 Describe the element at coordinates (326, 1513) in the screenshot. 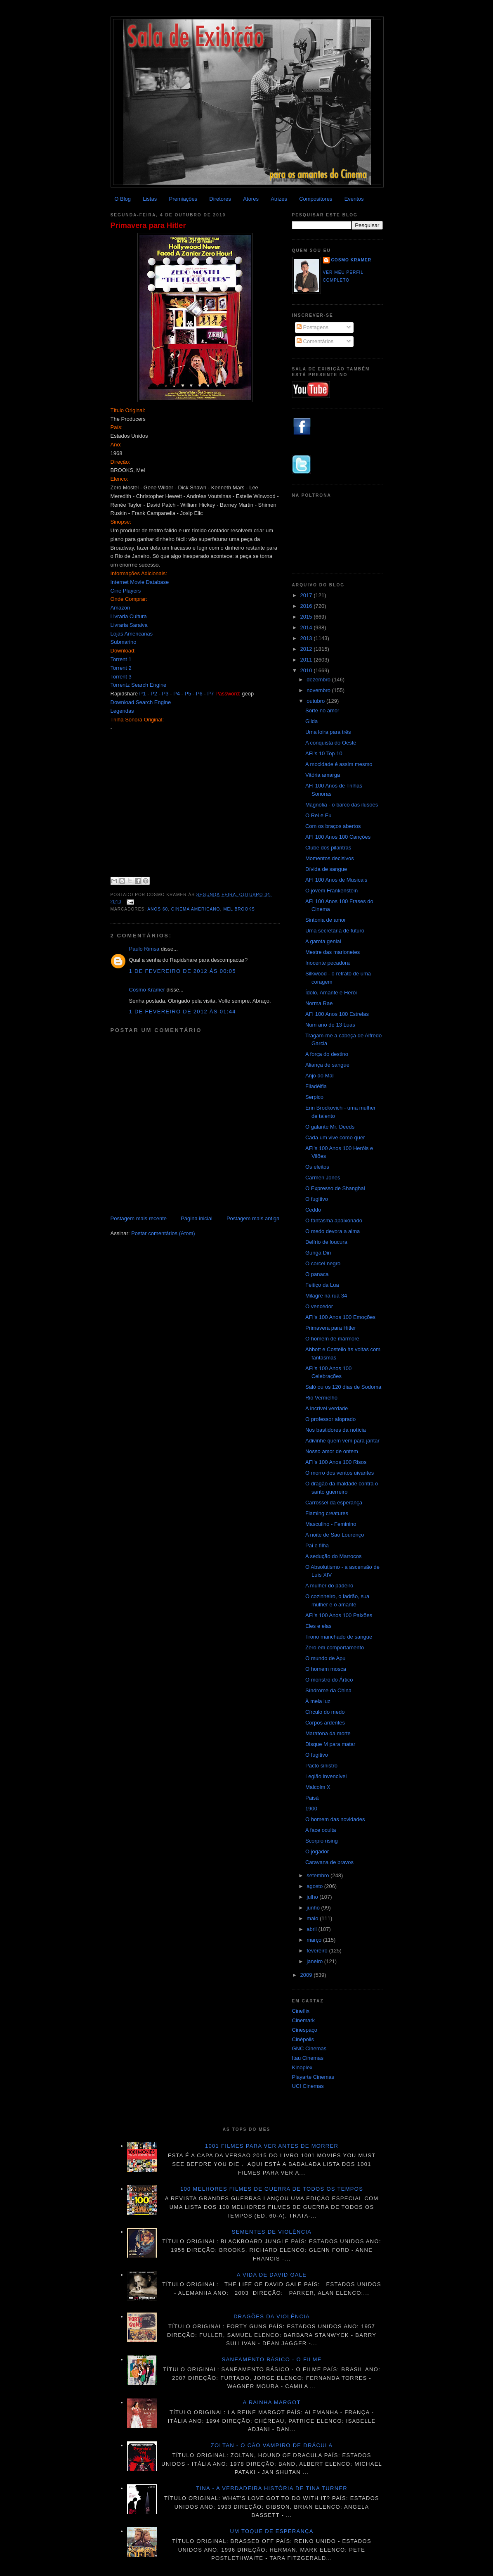

I see `Flaming creatures` at that location.